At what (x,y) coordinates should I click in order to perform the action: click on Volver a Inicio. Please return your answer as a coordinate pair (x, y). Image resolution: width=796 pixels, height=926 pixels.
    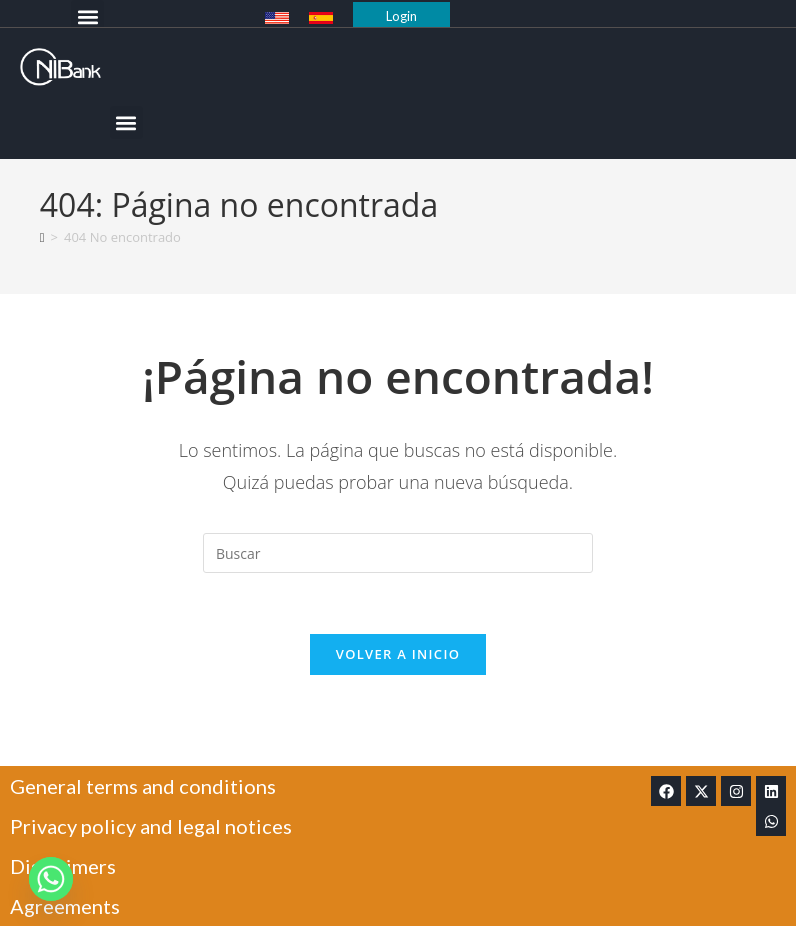
    Looking at the image, I should click on (398, 654).